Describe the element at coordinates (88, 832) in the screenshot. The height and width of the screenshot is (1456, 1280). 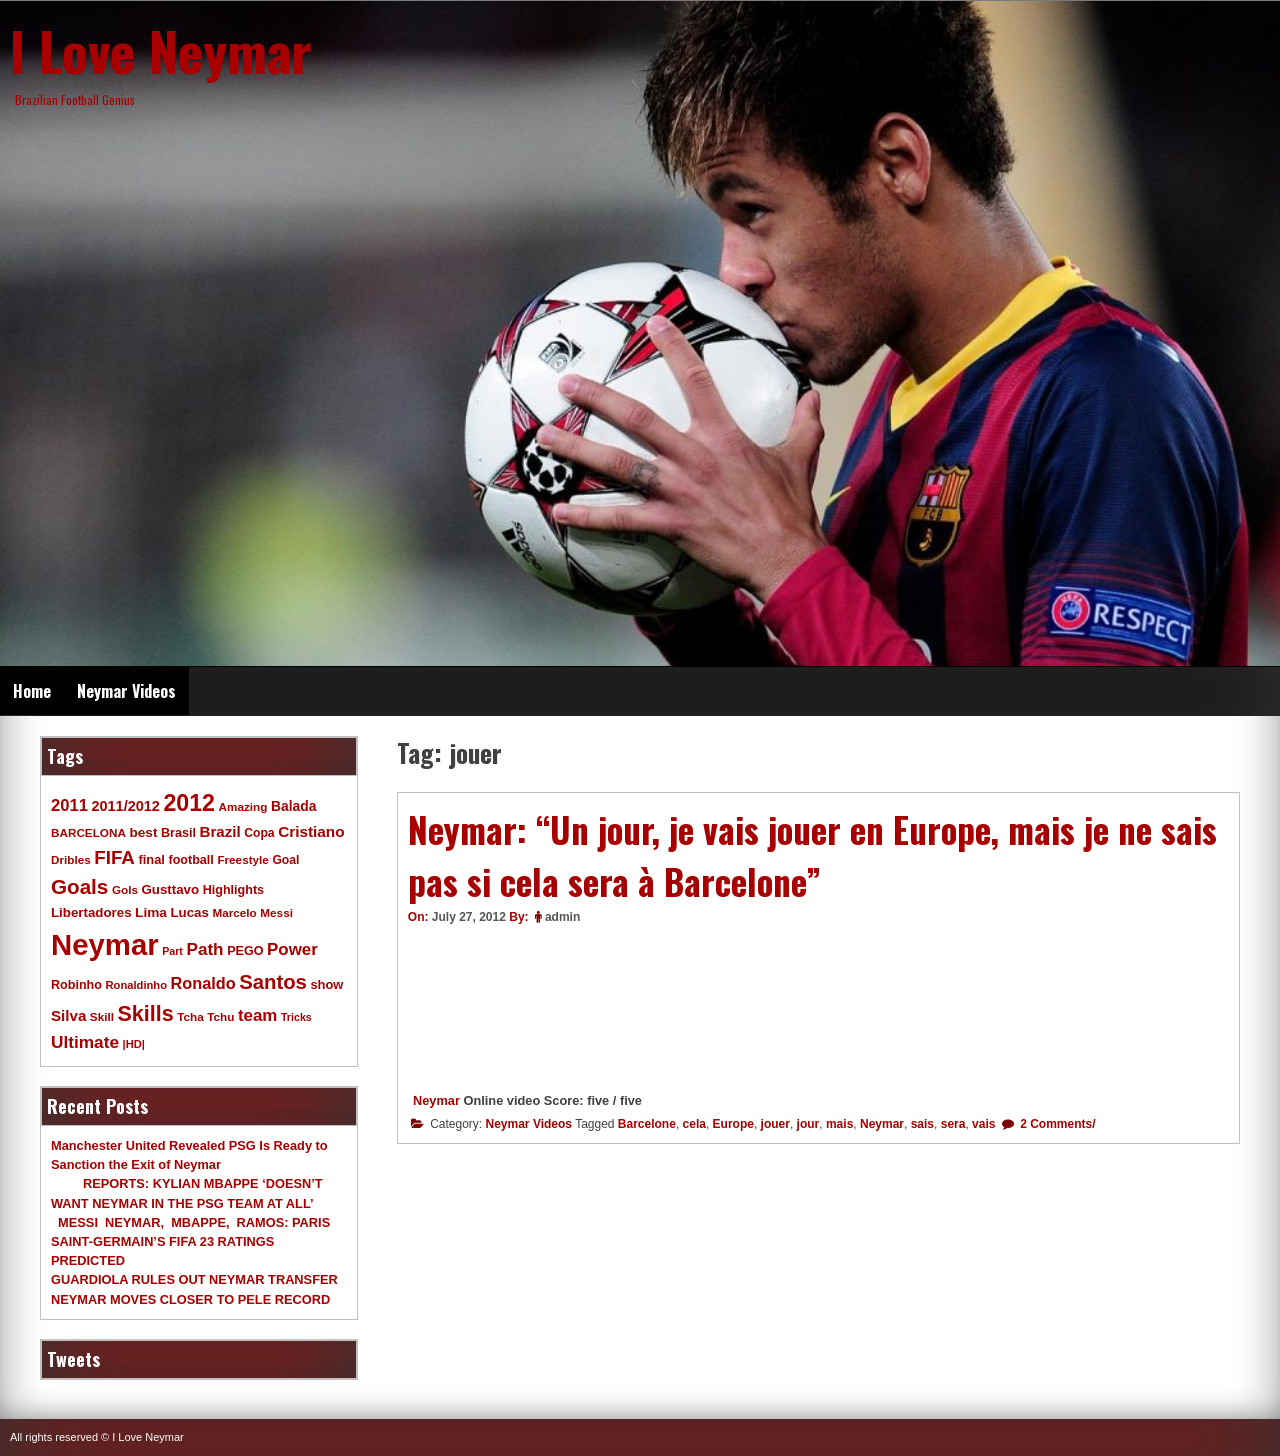
I see `BARCELONA [BARCELONA (9 items)]` at that location.